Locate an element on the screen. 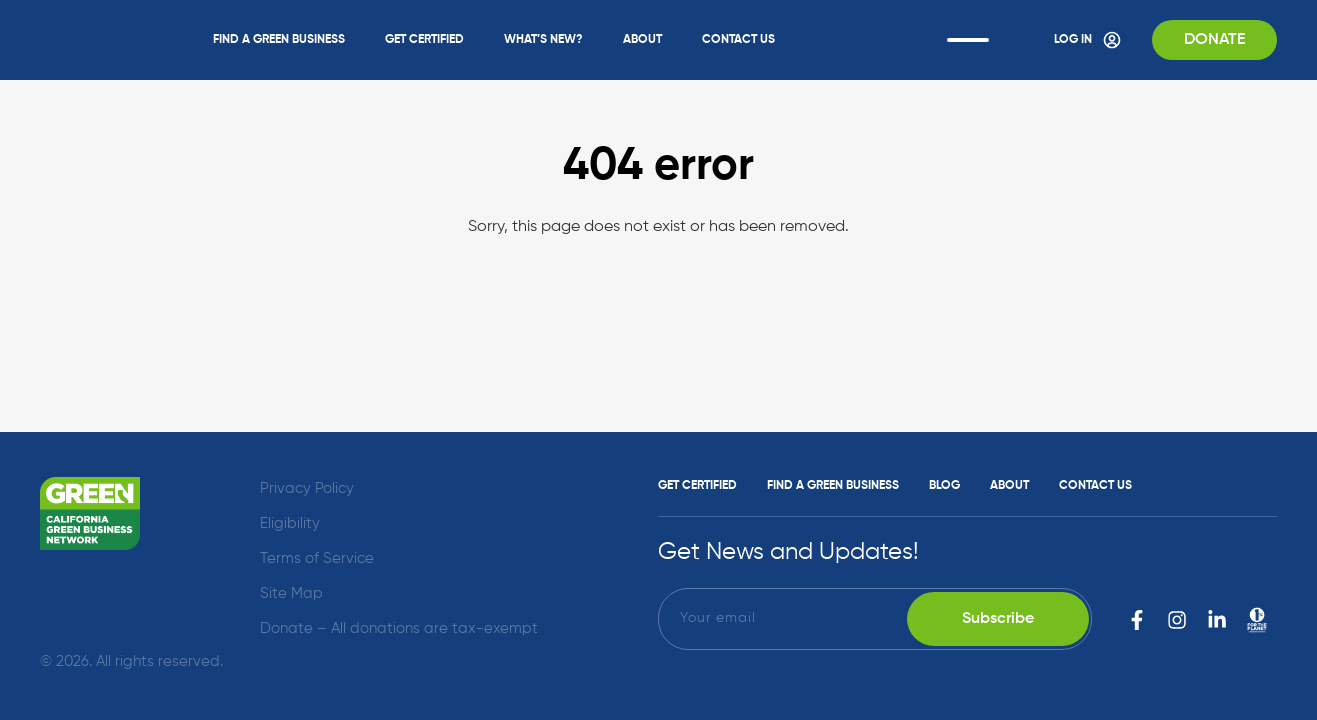  Privacy Policy is located at coordinates (307, 488).